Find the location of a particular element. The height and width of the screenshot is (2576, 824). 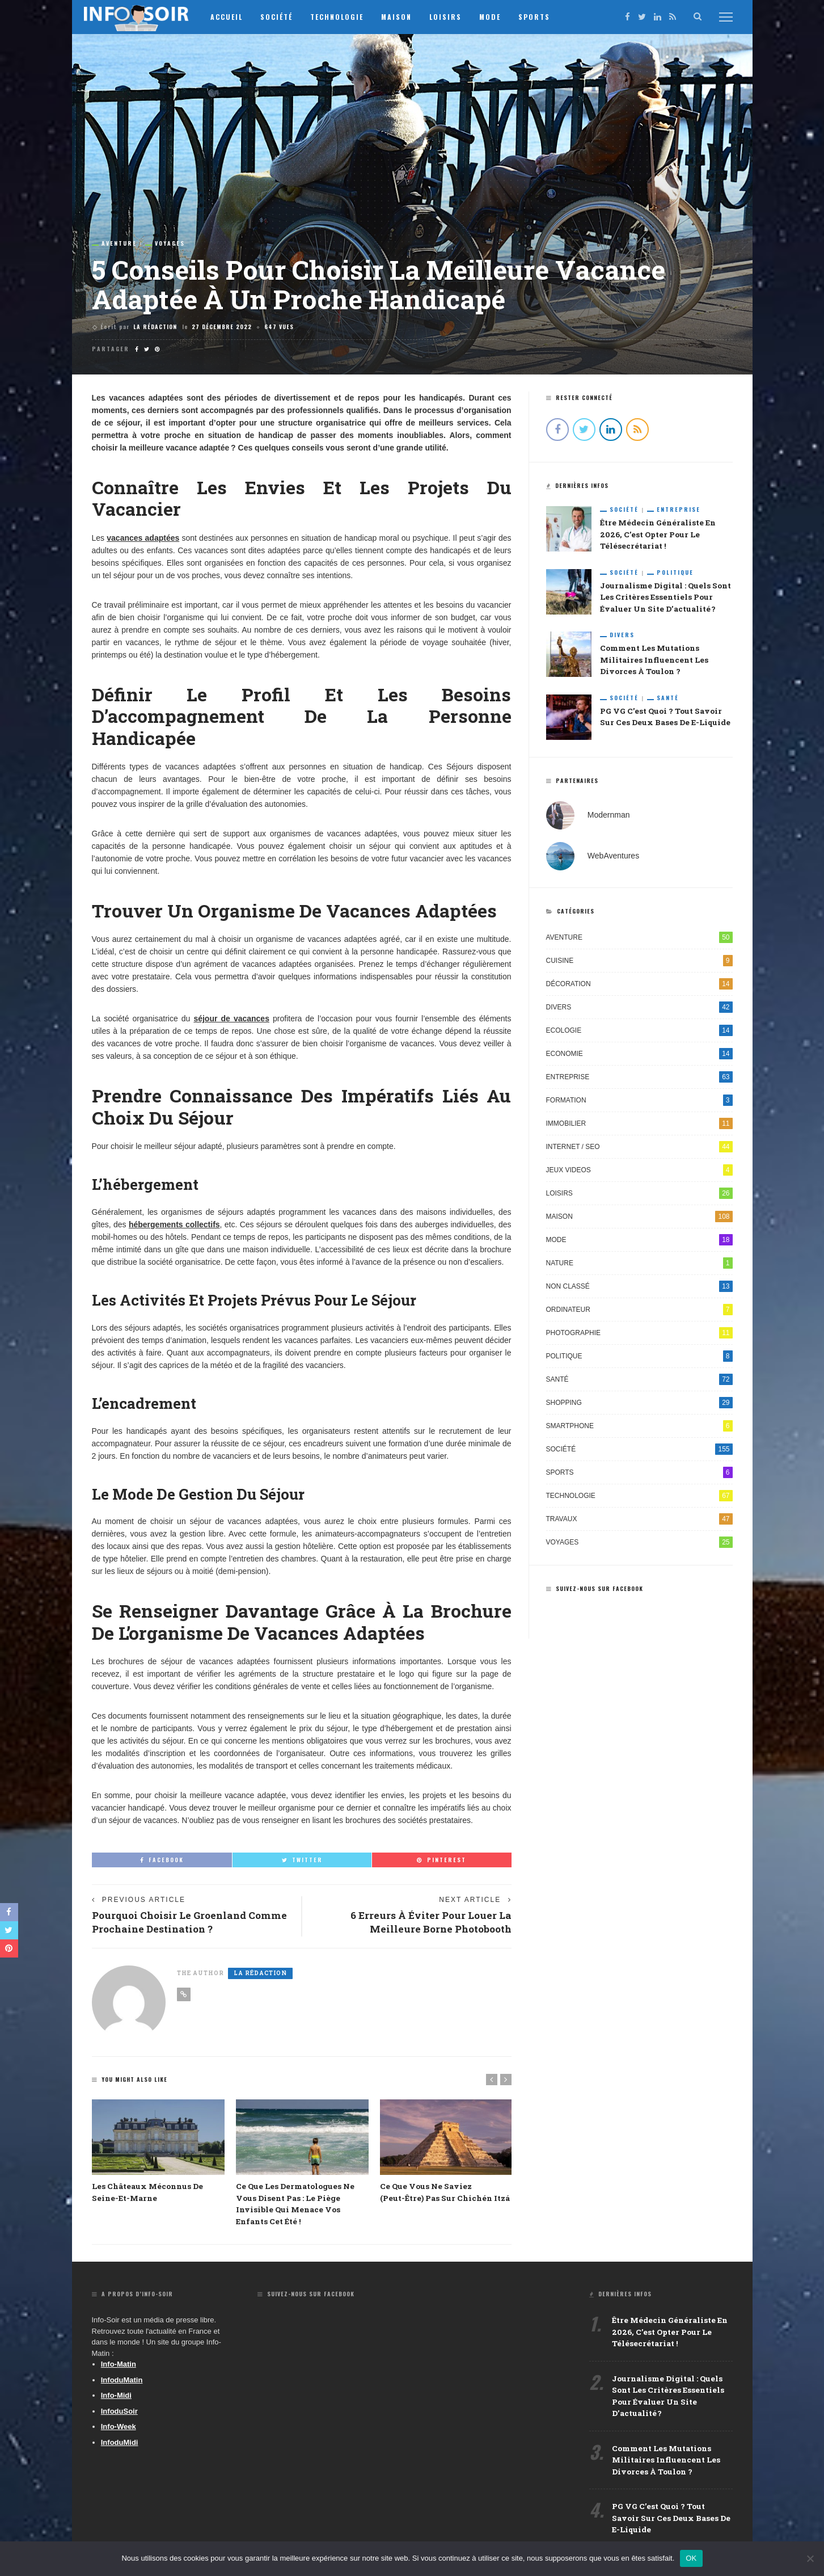

Info-Matin is located at coordinates (118, 2366).